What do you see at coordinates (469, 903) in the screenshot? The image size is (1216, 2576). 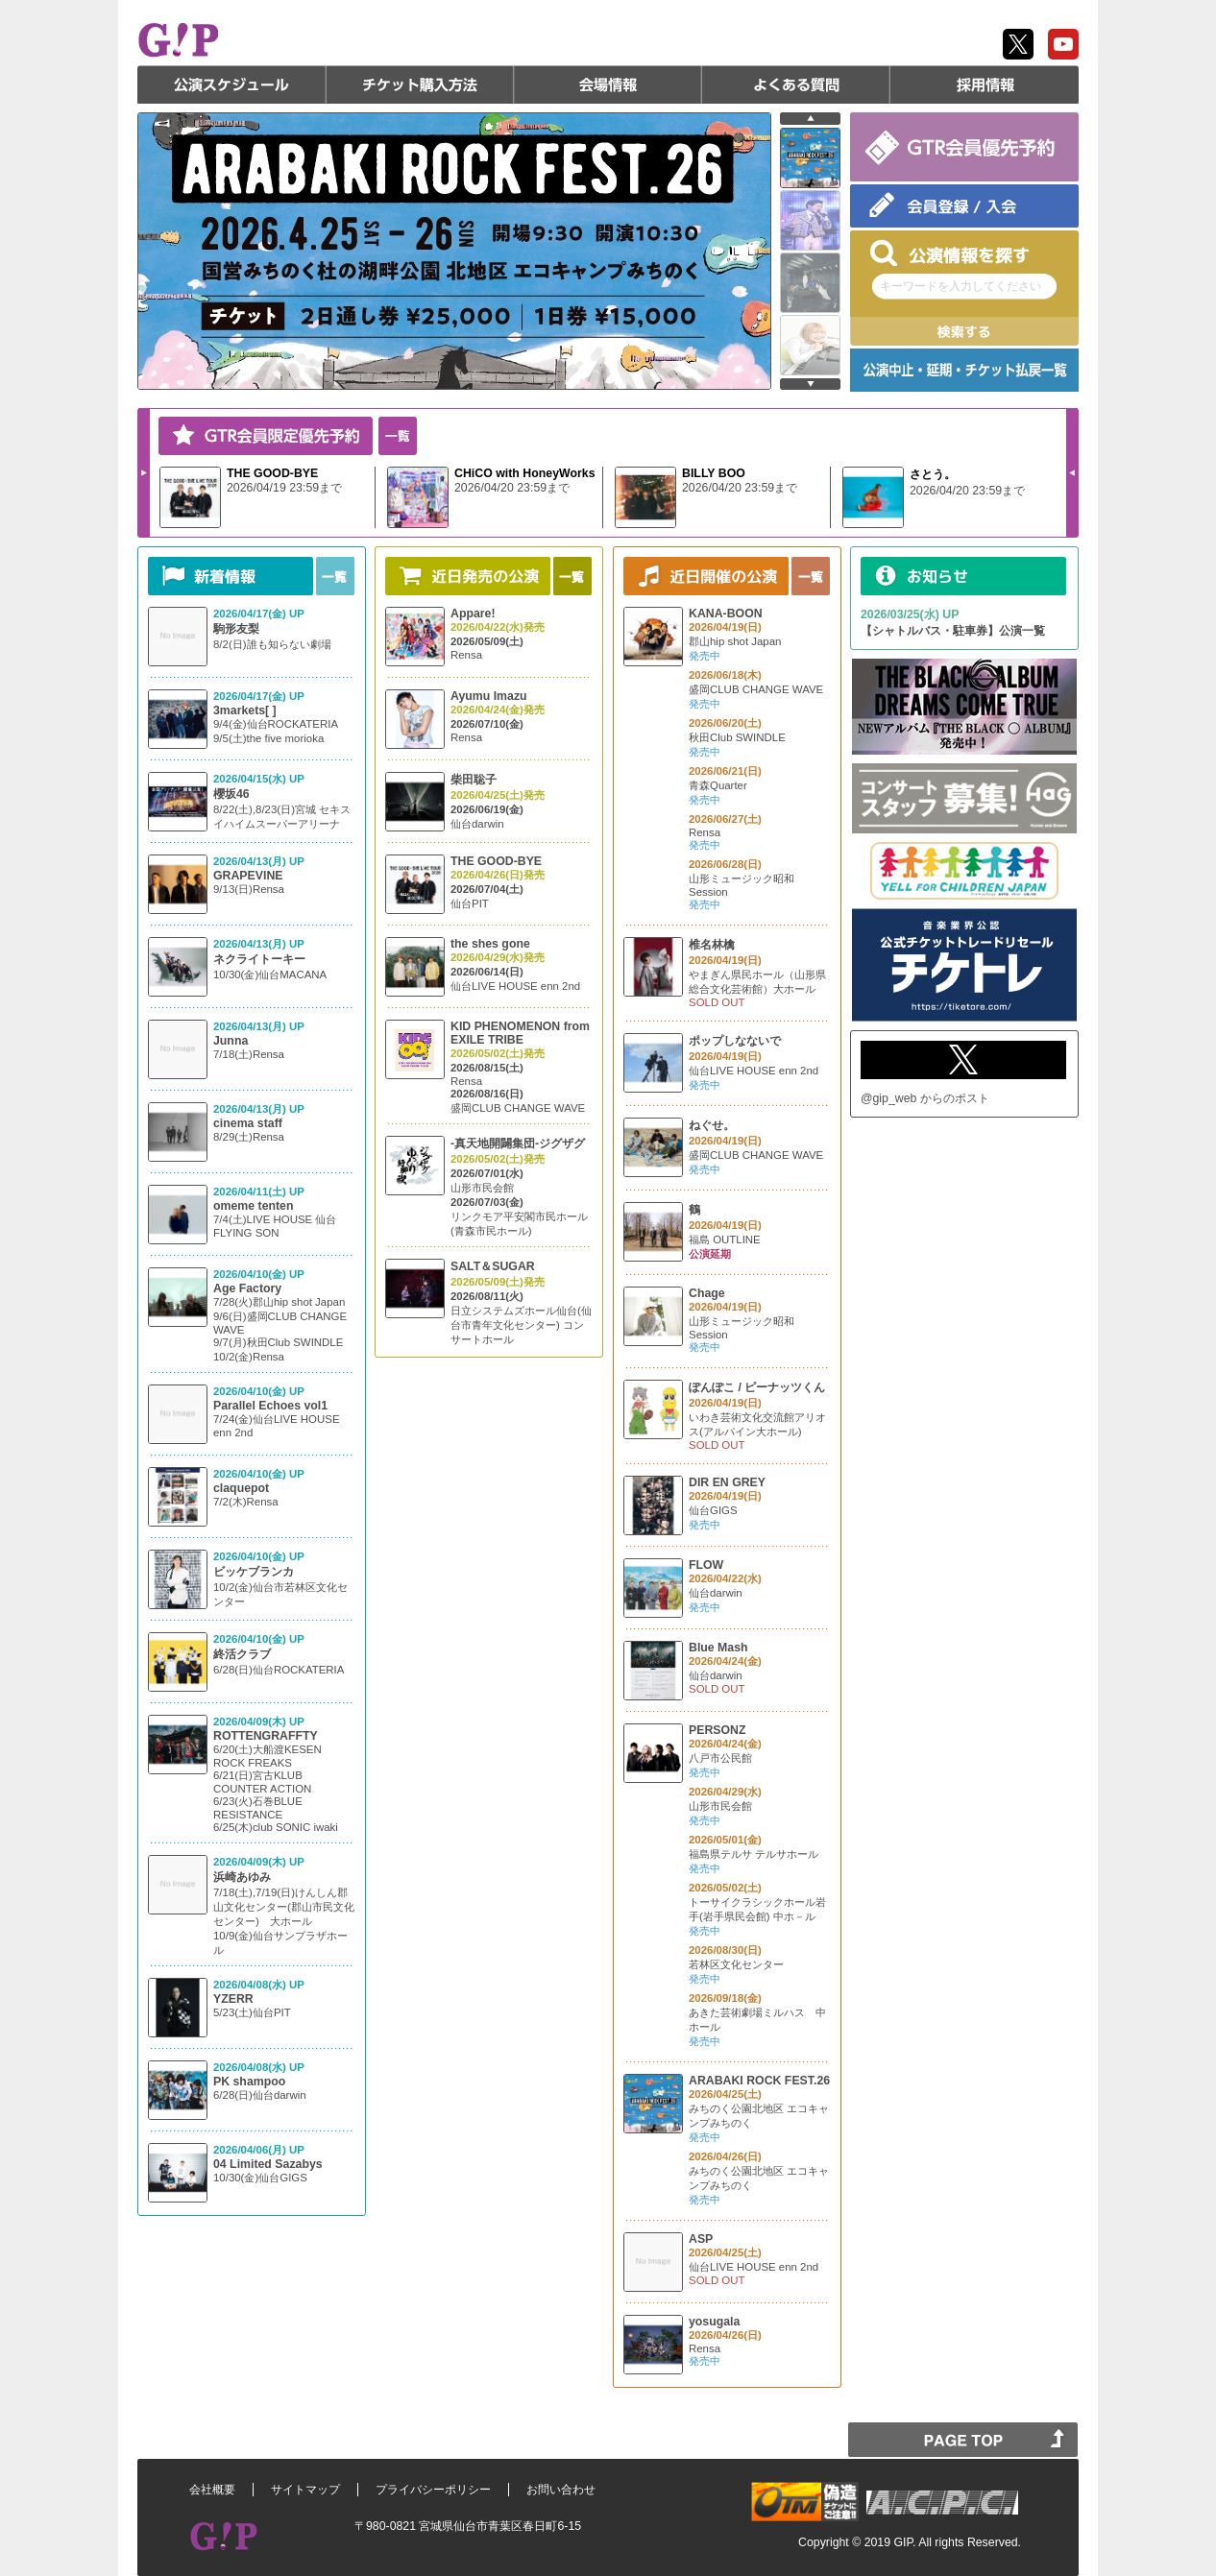 I see `仙台PIT` at bounding box center [469, 903].